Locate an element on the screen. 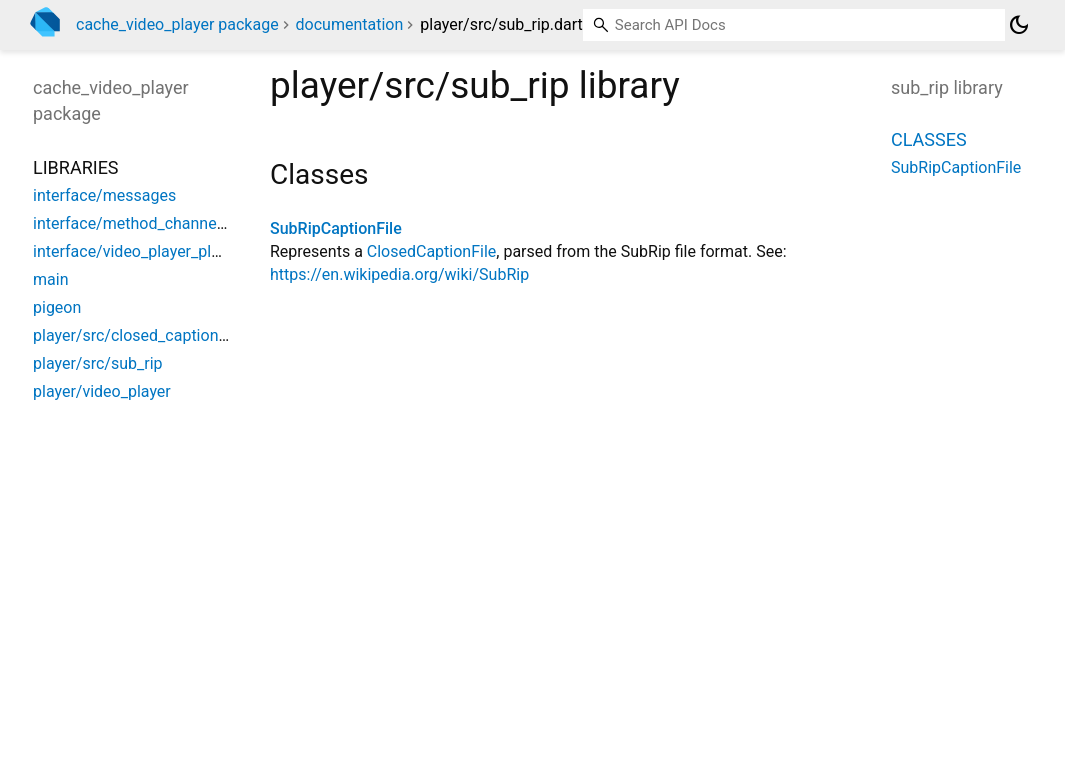 The width and height of the screenshot is (1065, 775). pigeon is located at coordinates (57, 307).